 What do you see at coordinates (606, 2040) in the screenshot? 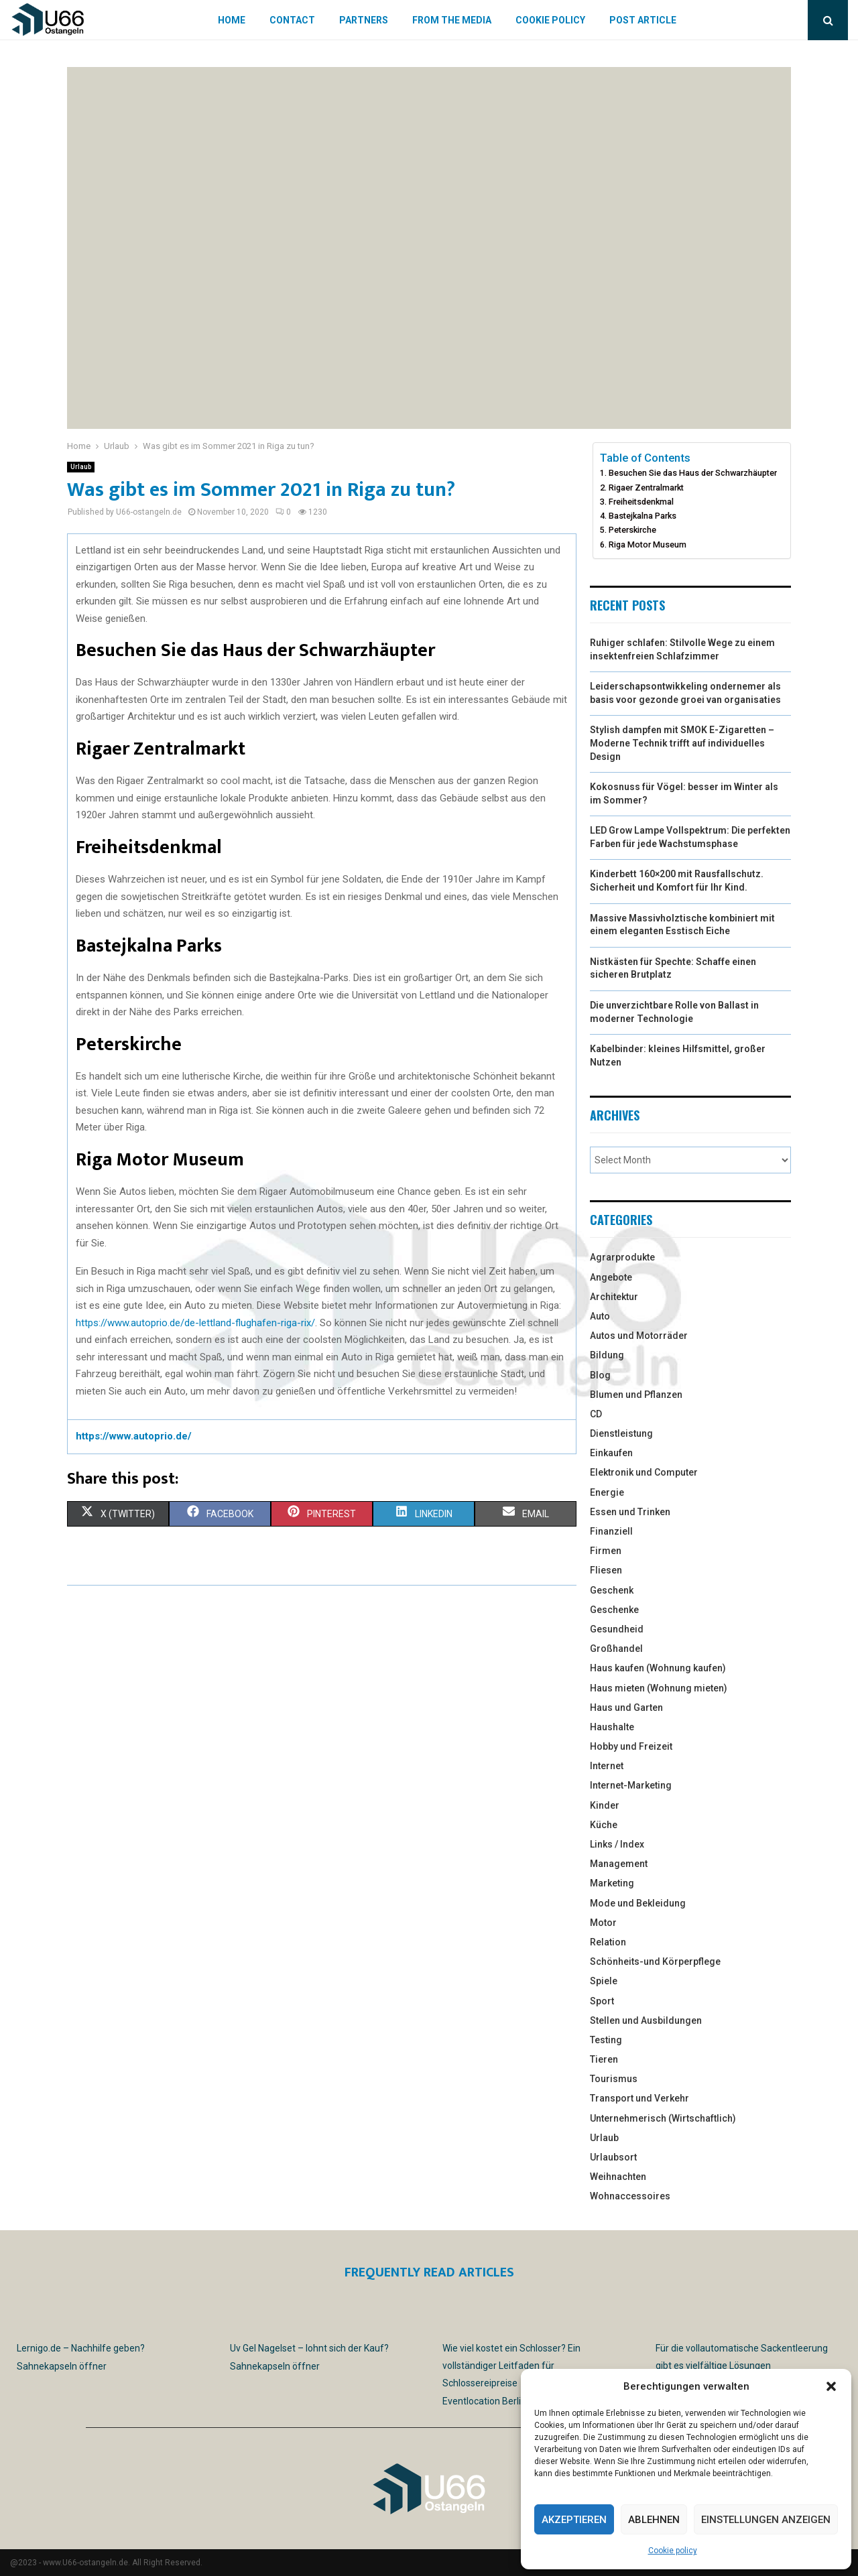
I see `Testing` at bounding box center [606, 2040].